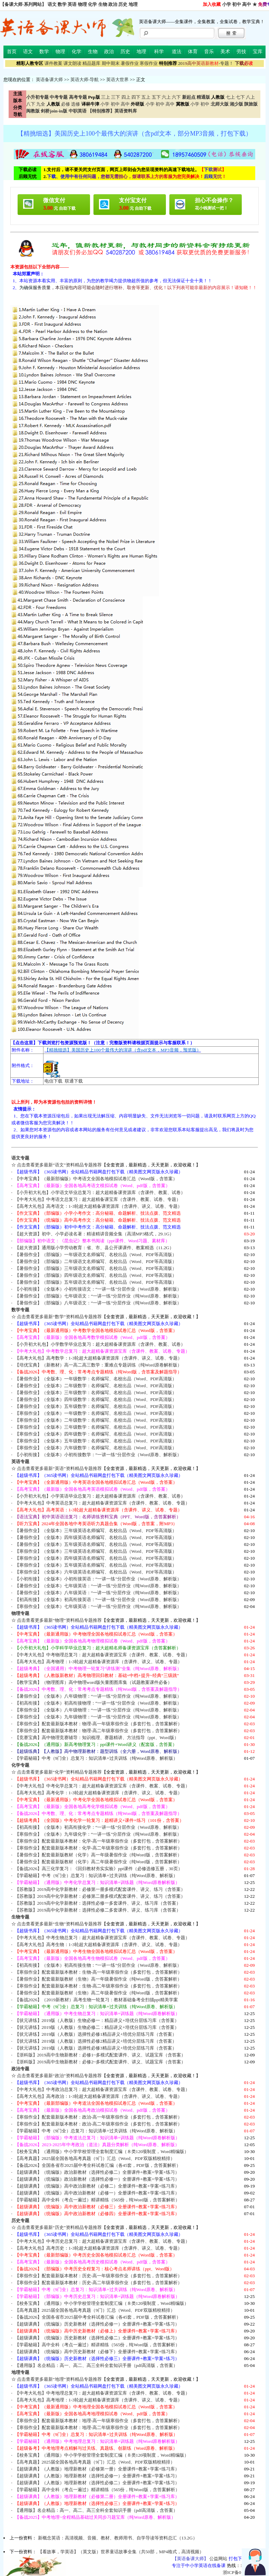 This screenshot has width=269, height=2576. I want to click on 点击查看更多最新“语文”资料精品专题推荐, so click(59, 1164).